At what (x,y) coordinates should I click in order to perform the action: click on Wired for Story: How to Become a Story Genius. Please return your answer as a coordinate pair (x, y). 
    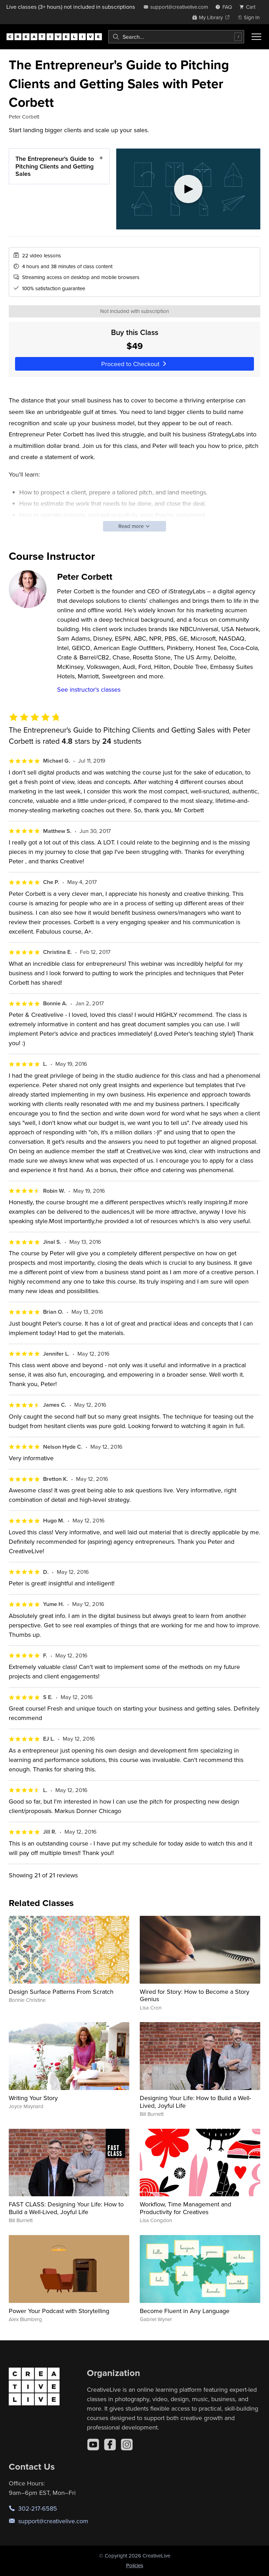
    Looking at the image, I should click on (194, 1995).